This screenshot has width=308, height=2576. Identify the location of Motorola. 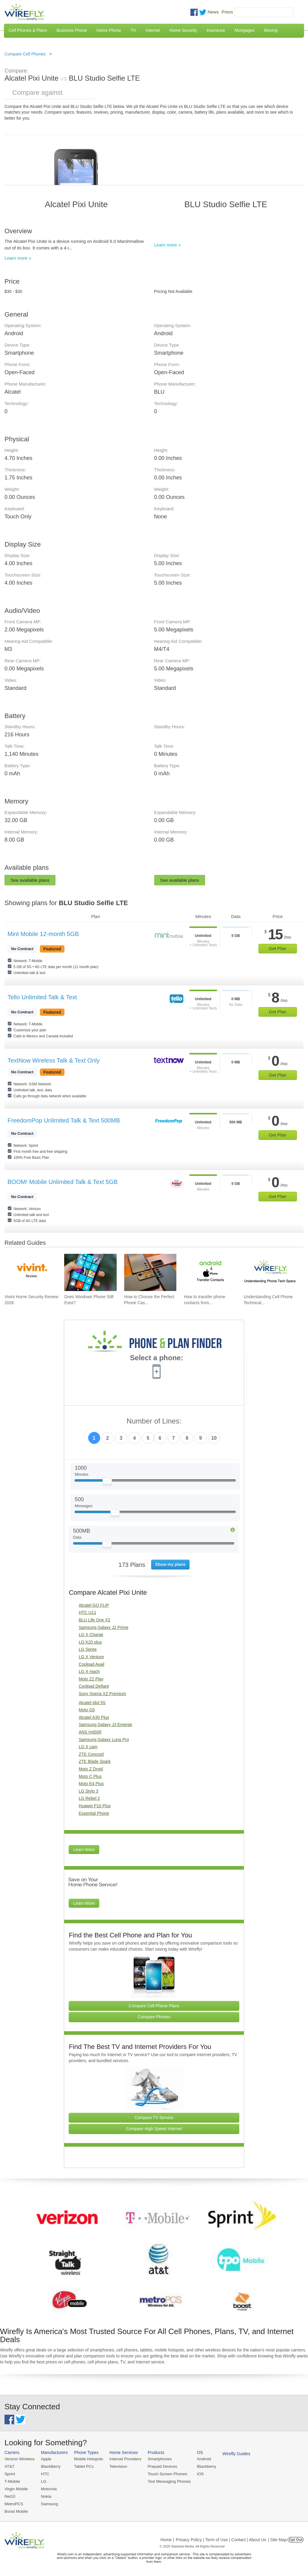
(47, 2488).